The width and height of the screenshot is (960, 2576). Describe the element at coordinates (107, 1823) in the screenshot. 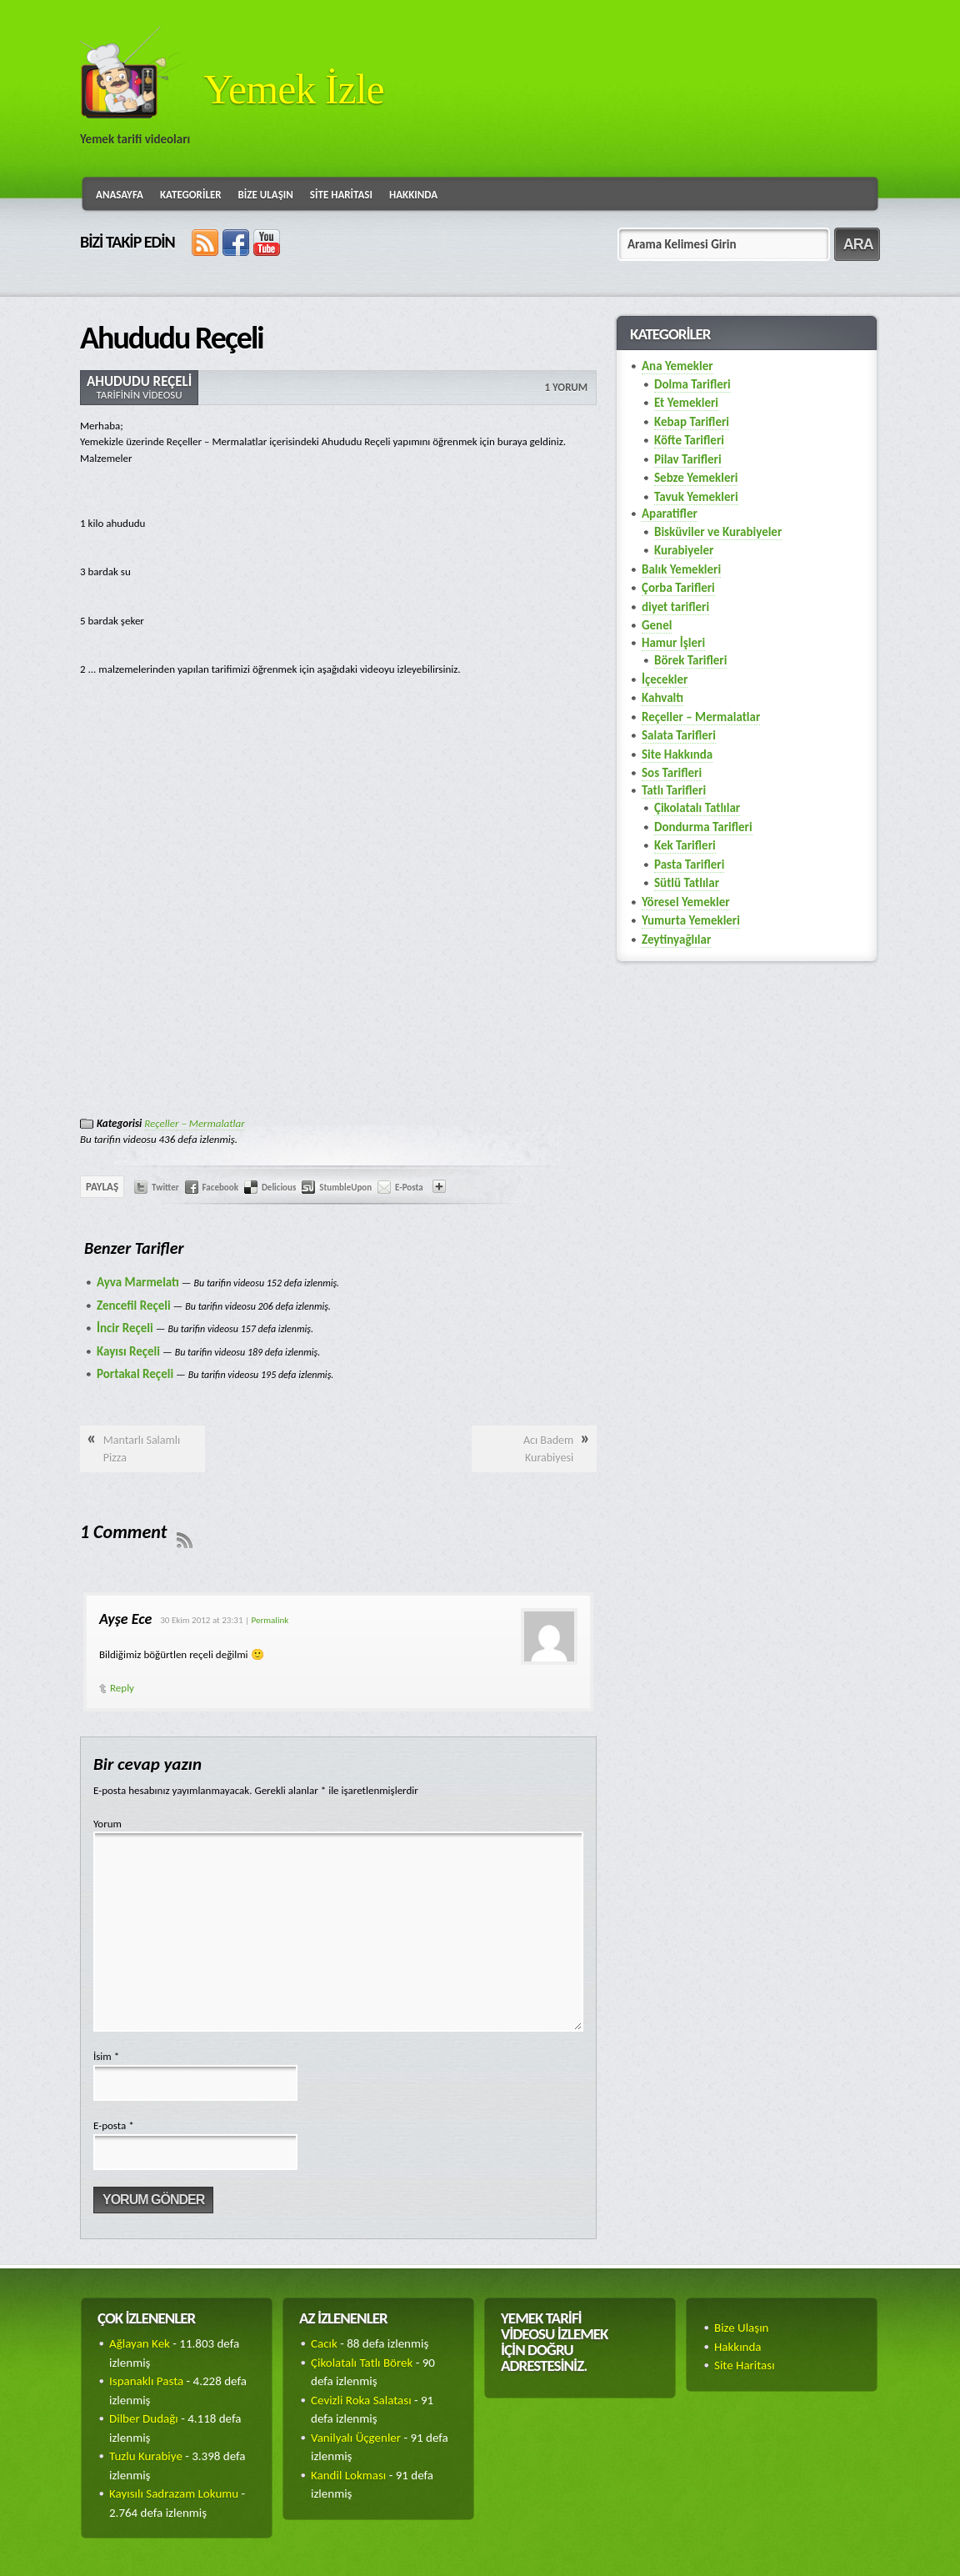

I see `Yorum` at that location.